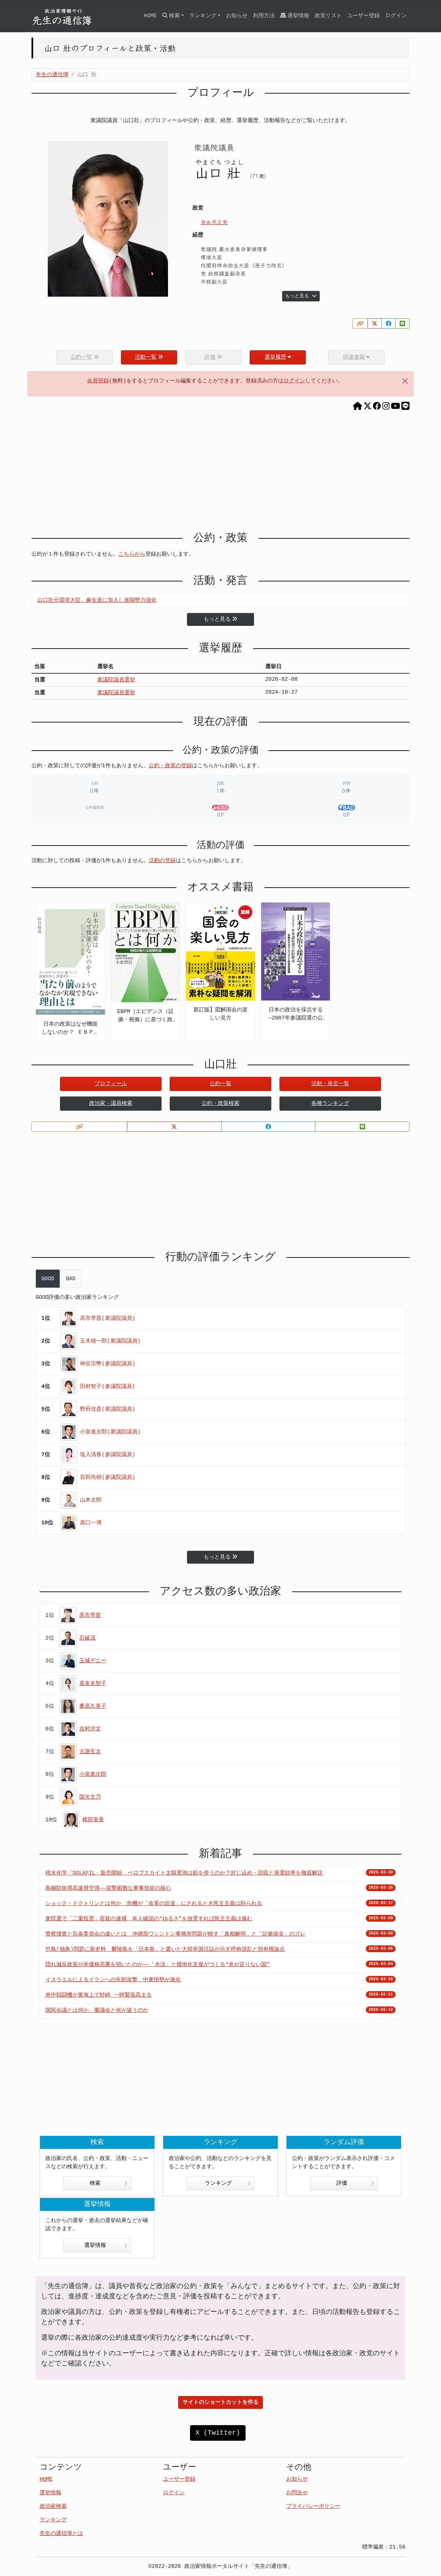 This screenshot has height=2576, width=441. I want to click on 選挙情報, so click(294, 16).